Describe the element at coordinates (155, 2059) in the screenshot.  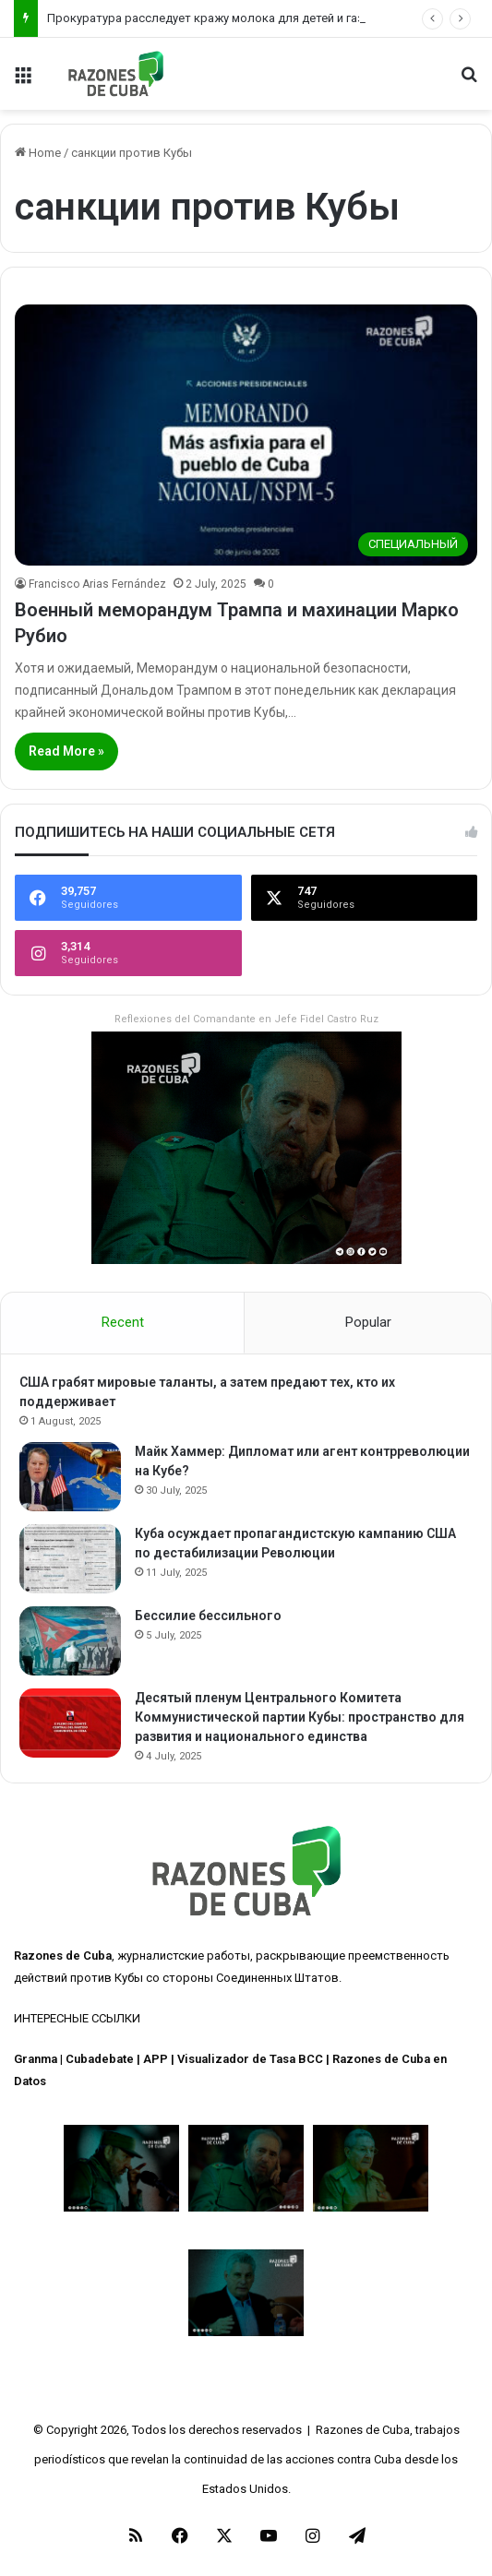
I see `APP` at that location.